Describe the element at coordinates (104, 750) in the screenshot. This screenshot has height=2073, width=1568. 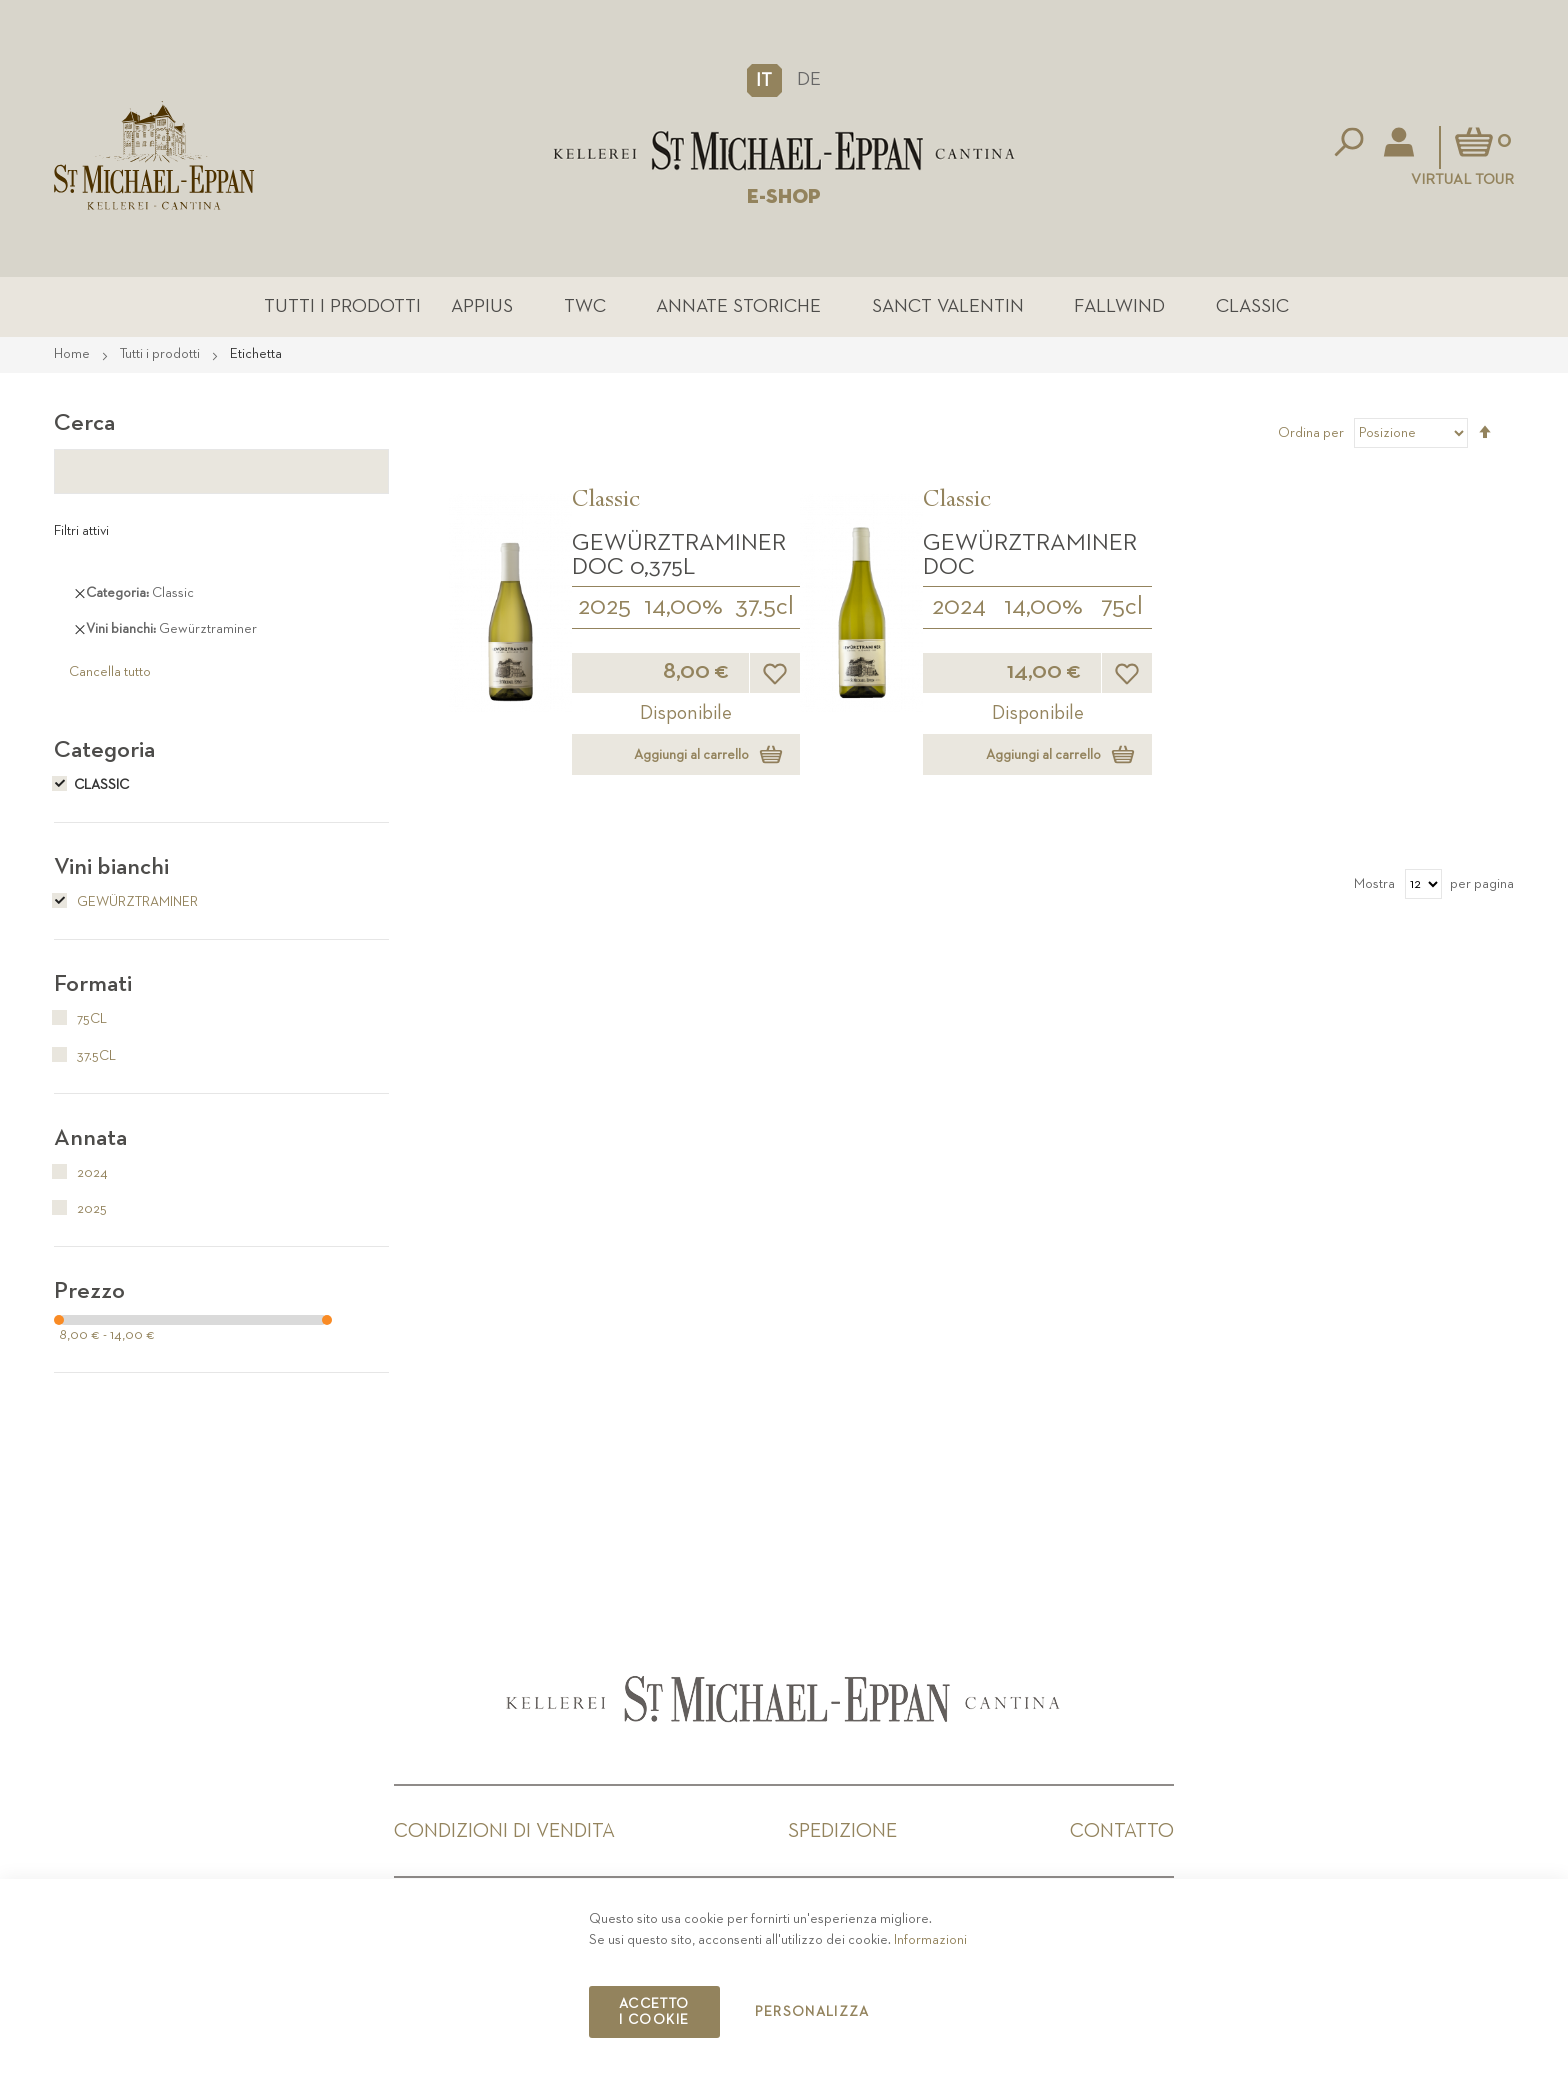
I see `Categoria [tab]` at that location.